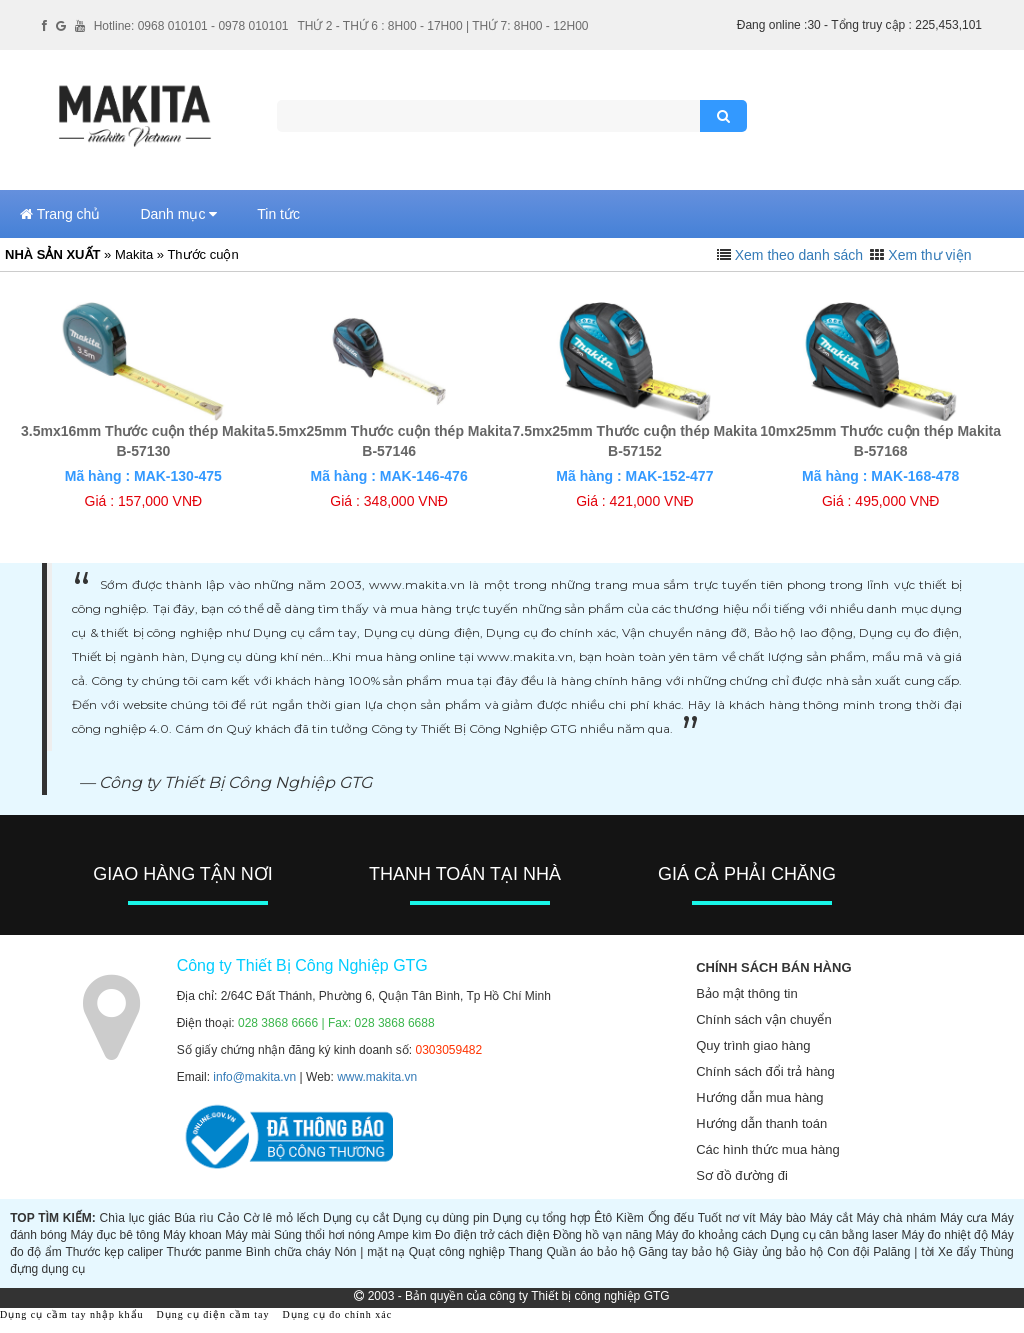 This screenshot has height=1333, width=1024. I want to click on Ampe kìm, so click(405, 1235).